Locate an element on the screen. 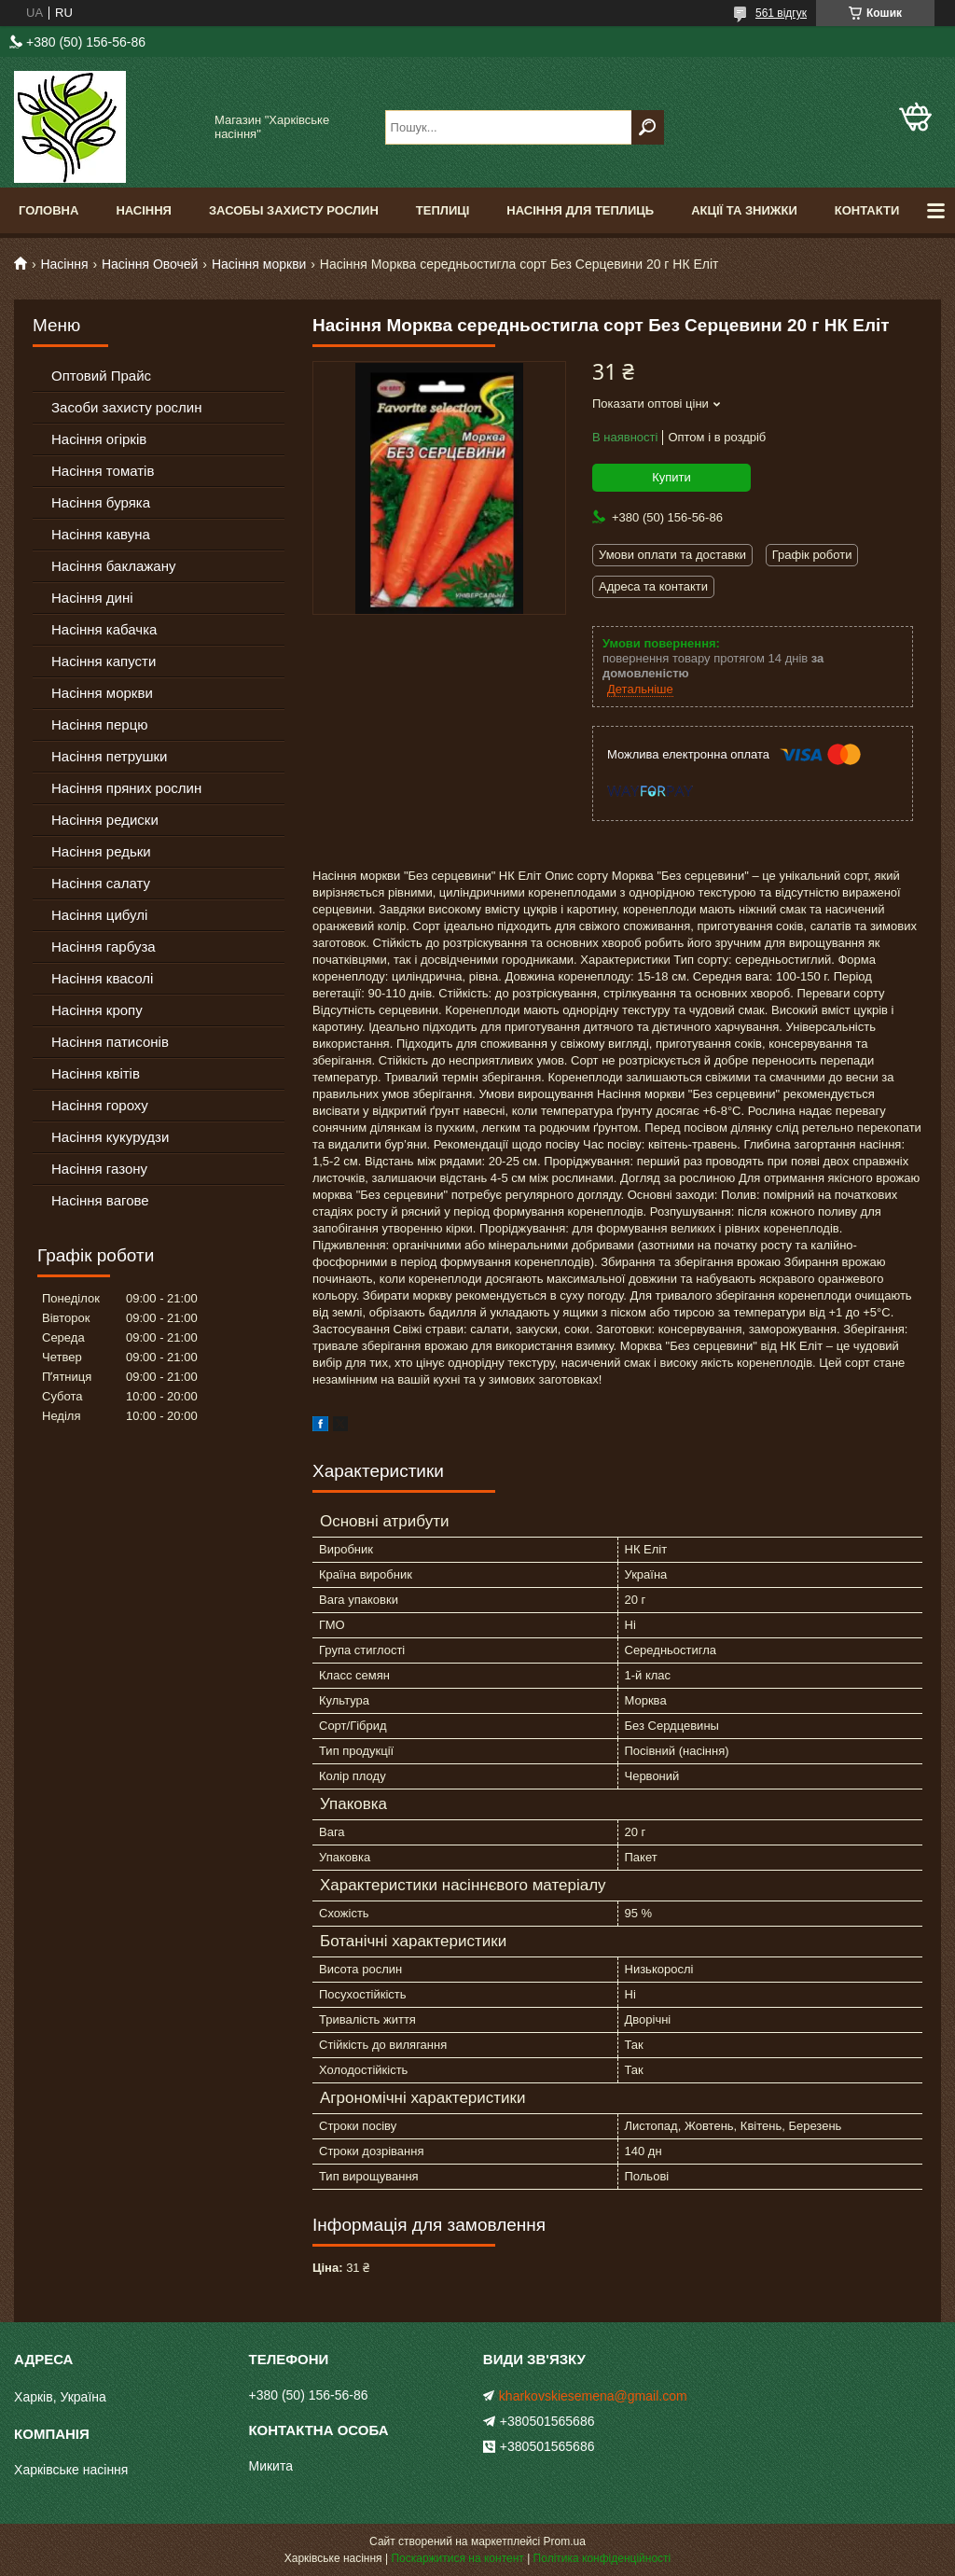 Image resolution: width=955 pixels, height=2576 pixels. Насіння для теплиць is located at coordinates (580, 210).